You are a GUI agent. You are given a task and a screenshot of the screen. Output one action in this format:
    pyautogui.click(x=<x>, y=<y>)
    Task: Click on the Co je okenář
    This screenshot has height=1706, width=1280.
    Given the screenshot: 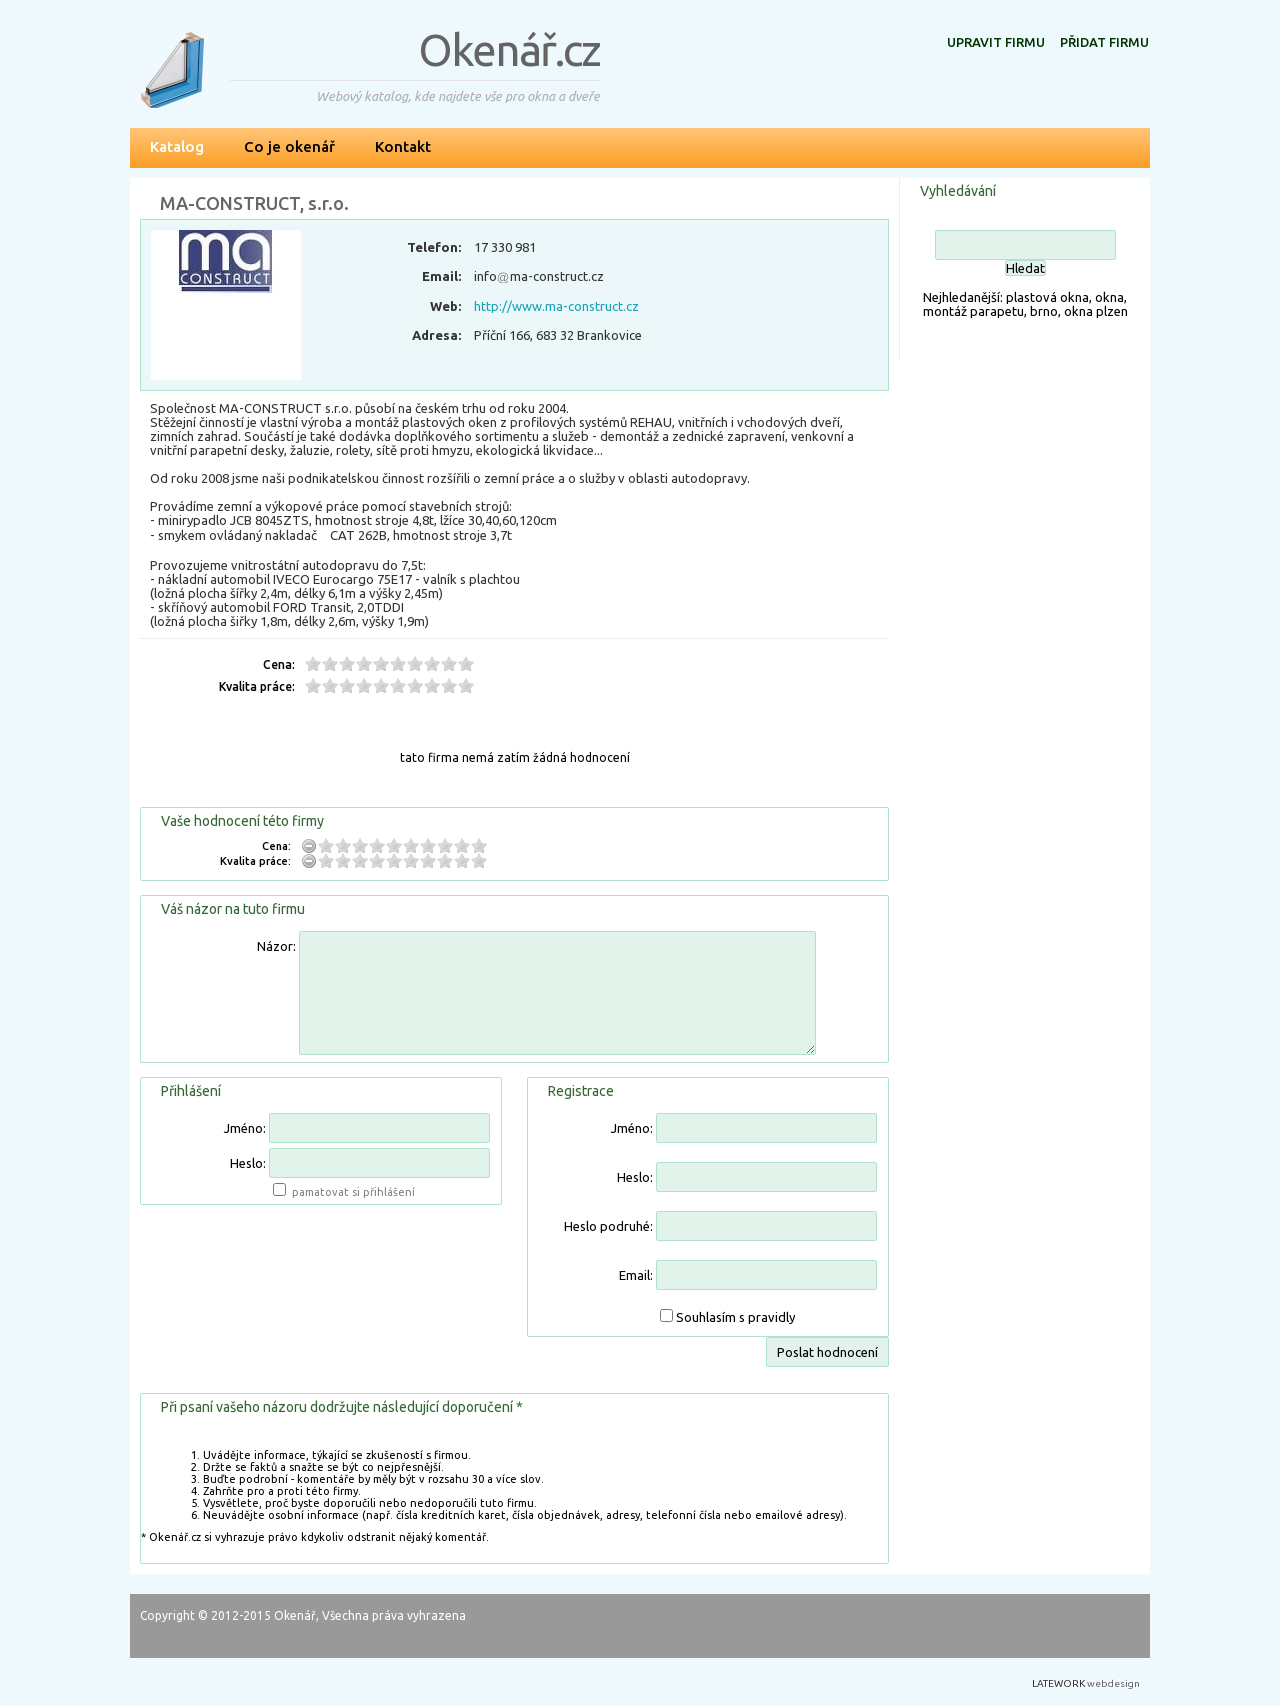 What is the action you would take?
    pyautogui.click(x=289, y=146)
    